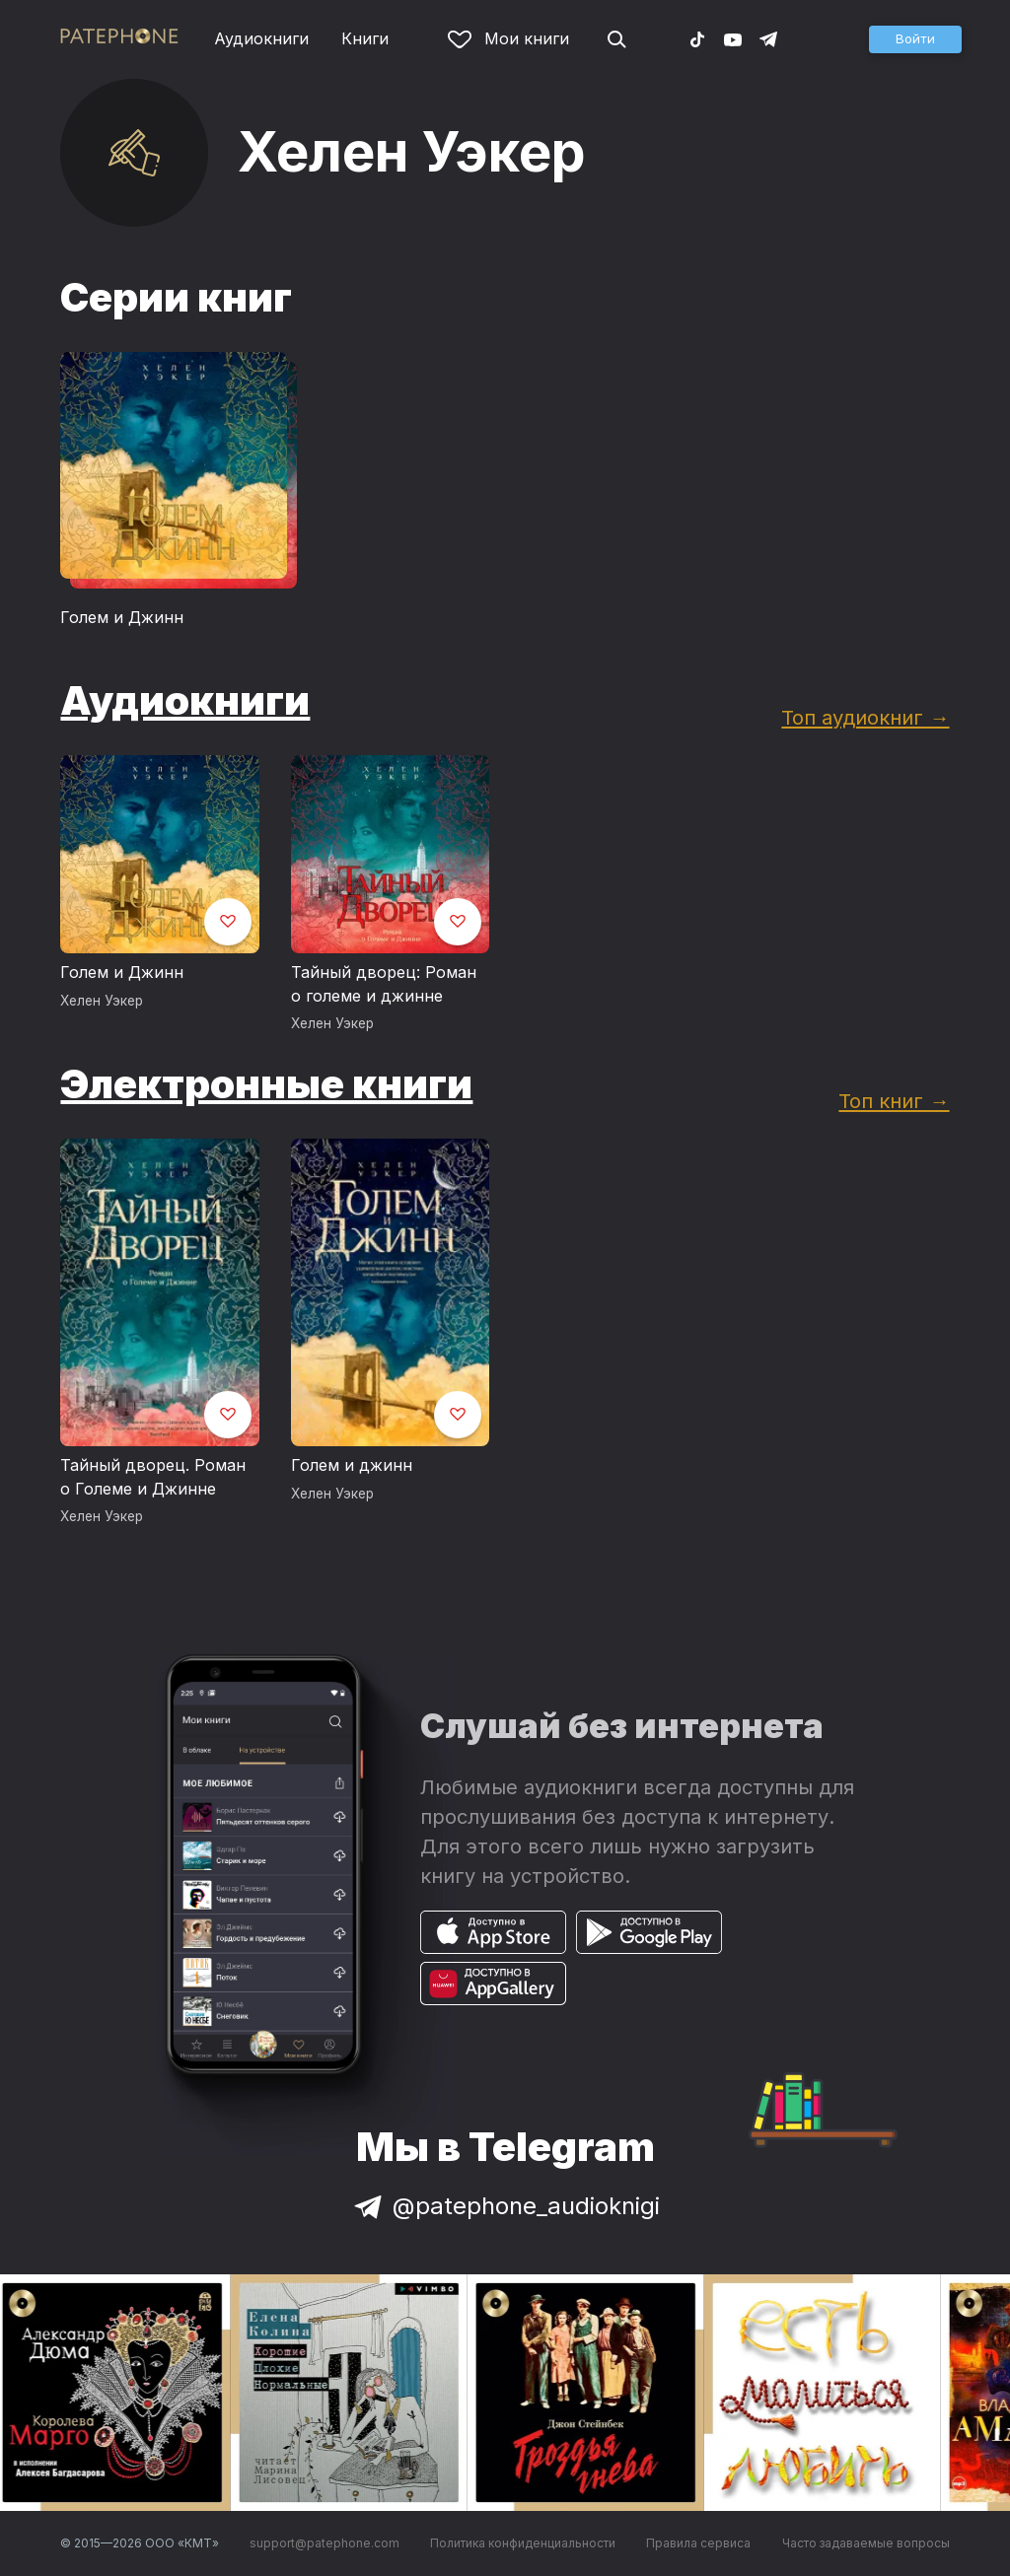  What do you see at coordinates (383, 984) in the screenshot?
I see `Тайный дворец: Роман о големе и джинне` at bounding box center [383, 984].